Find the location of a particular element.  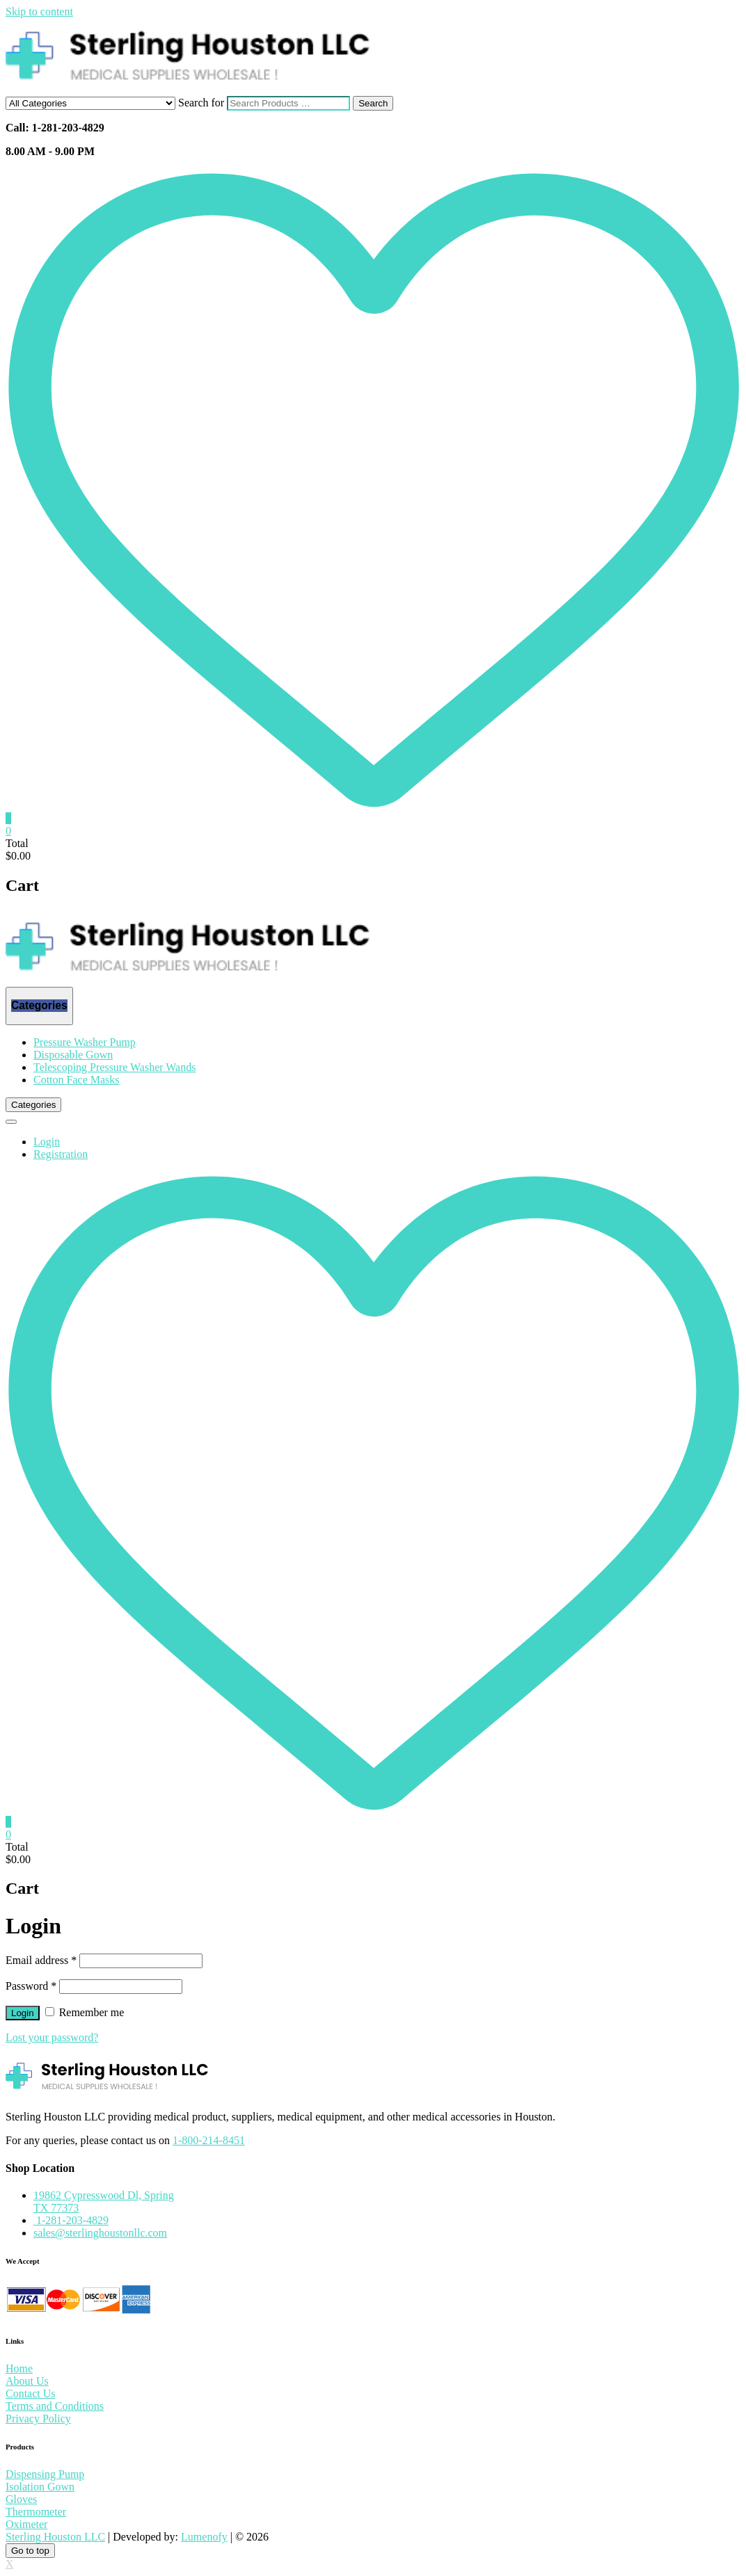

Privacy Policy is located at coordinates (38, 2418).